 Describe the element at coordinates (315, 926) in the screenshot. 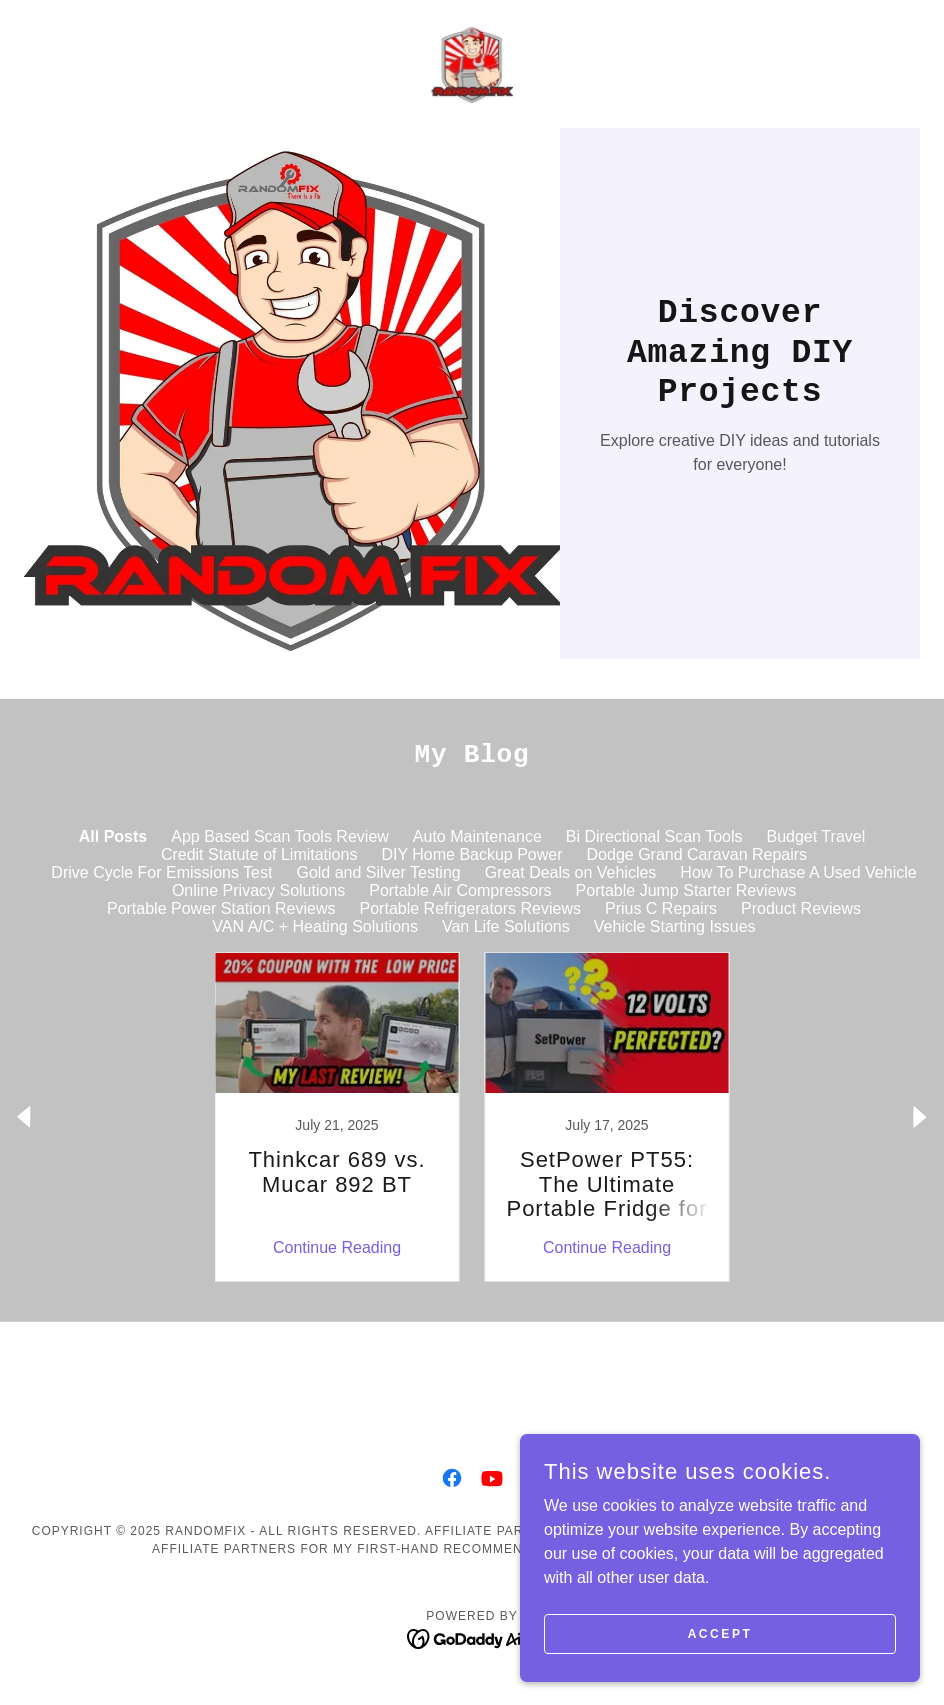

I see `VAN A/C + Heating Solutions [link]` at that location.